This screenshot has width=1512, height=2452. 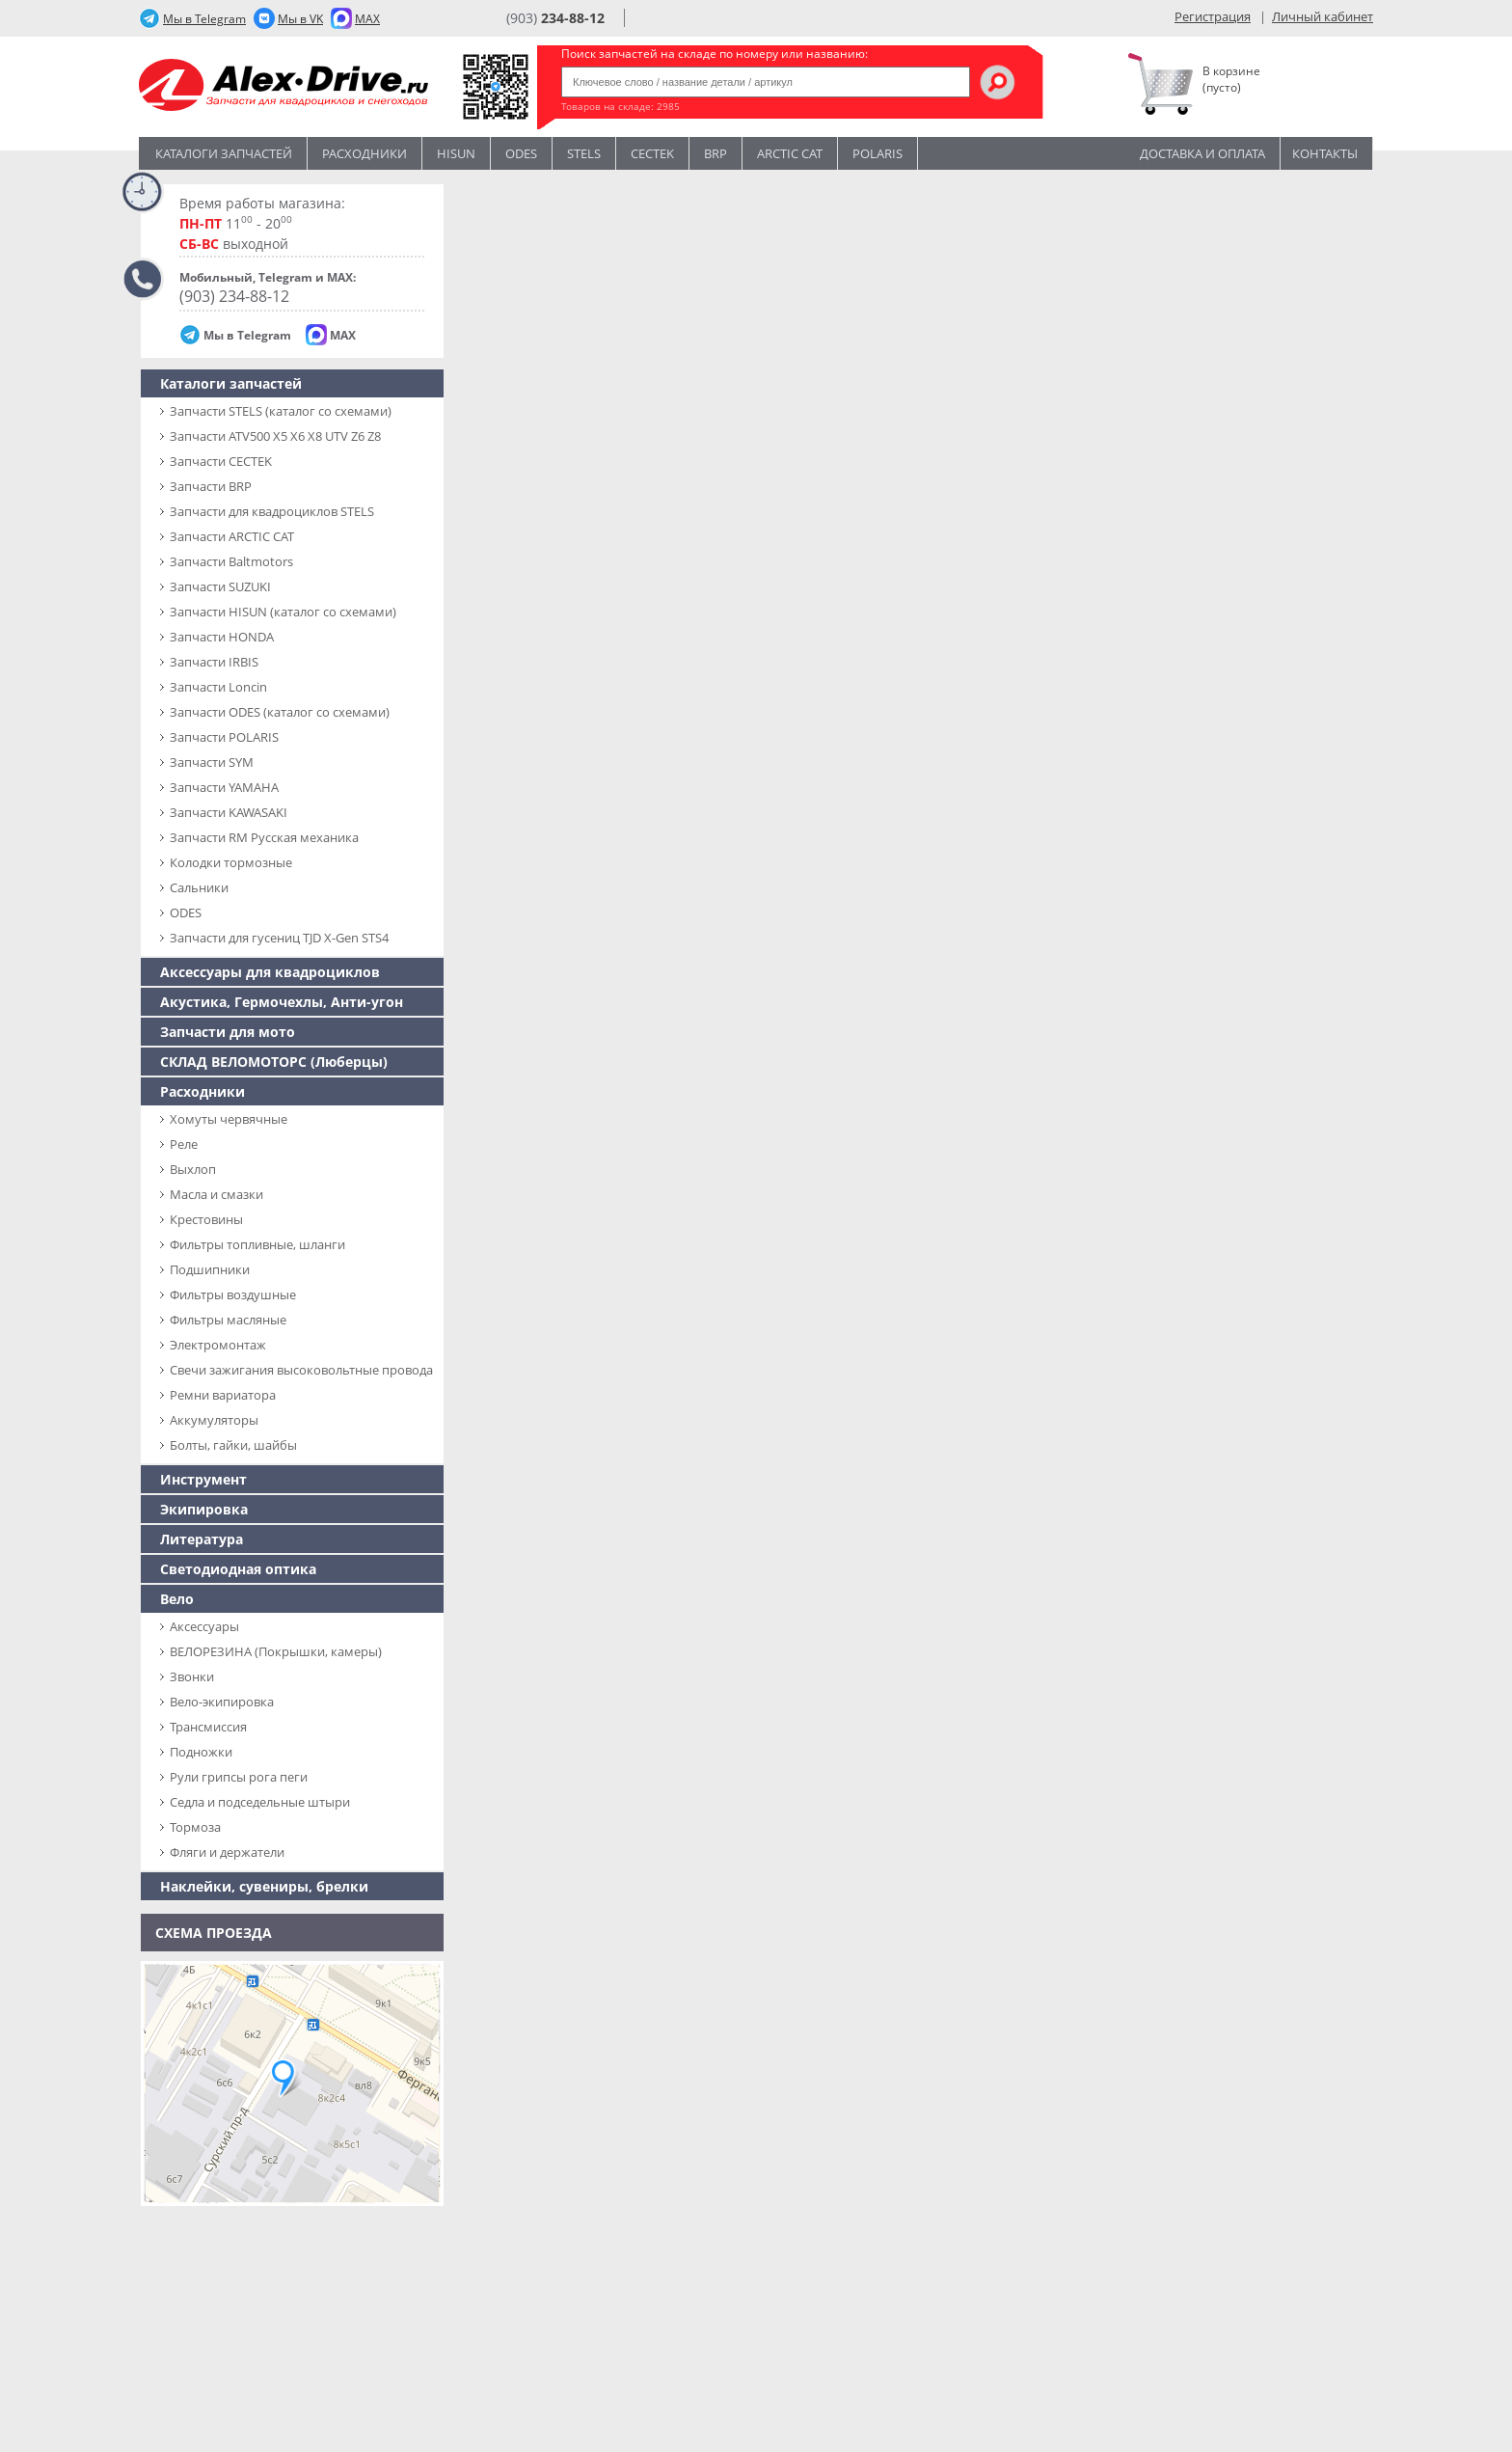 I want to click on Фляги и держатели, so click(x=227, y=1852).